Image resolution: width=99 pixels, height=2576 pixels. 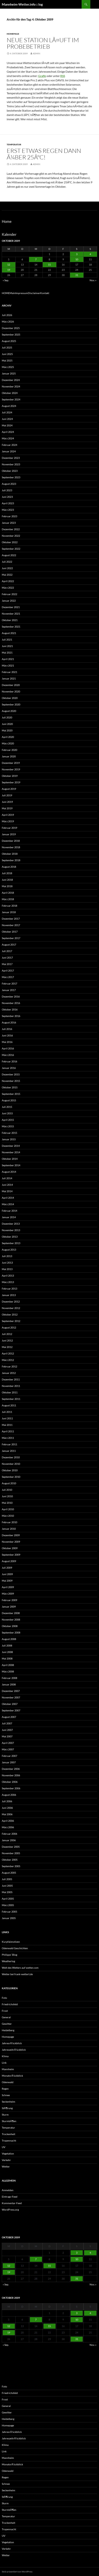 What do you see at coordinates (5, 2088) in the screenshot?
I see `Regen` at bounding box center [5, 2088].